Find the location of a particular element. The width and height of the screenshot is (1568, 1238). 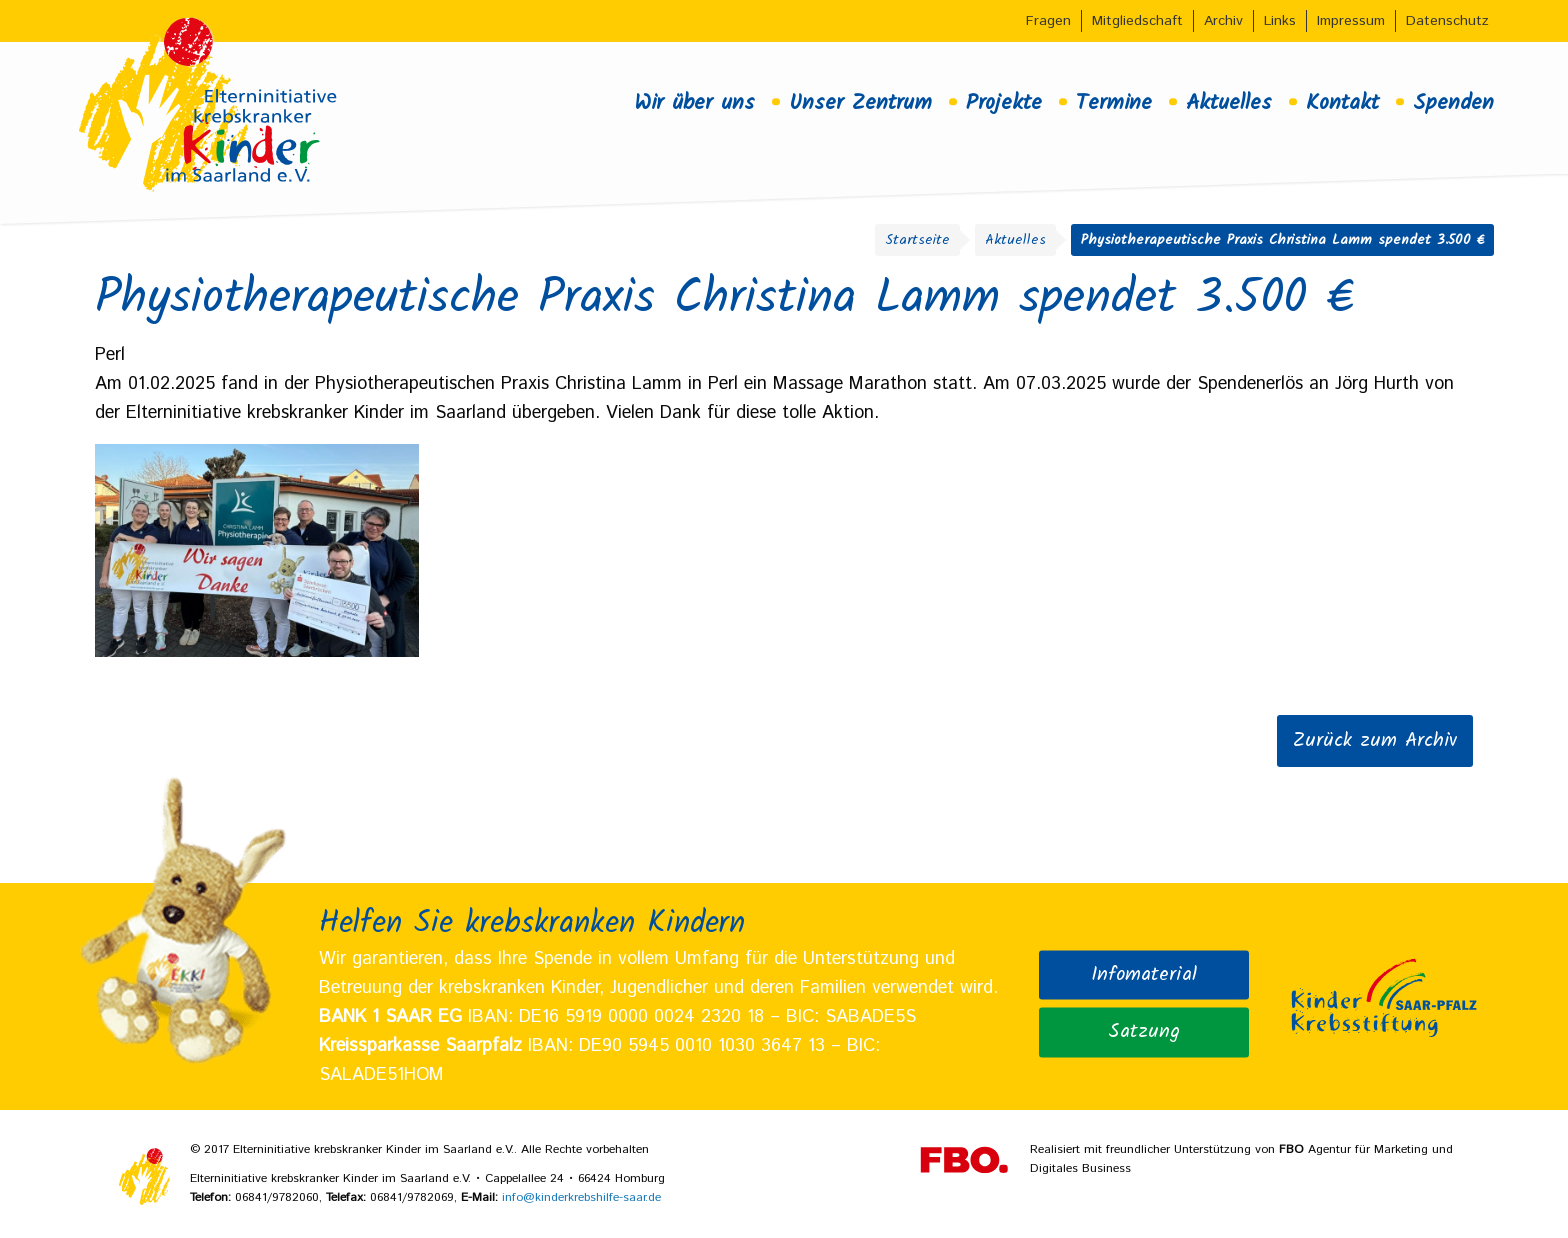

Wir über uns is located at coordinates (694, 103).